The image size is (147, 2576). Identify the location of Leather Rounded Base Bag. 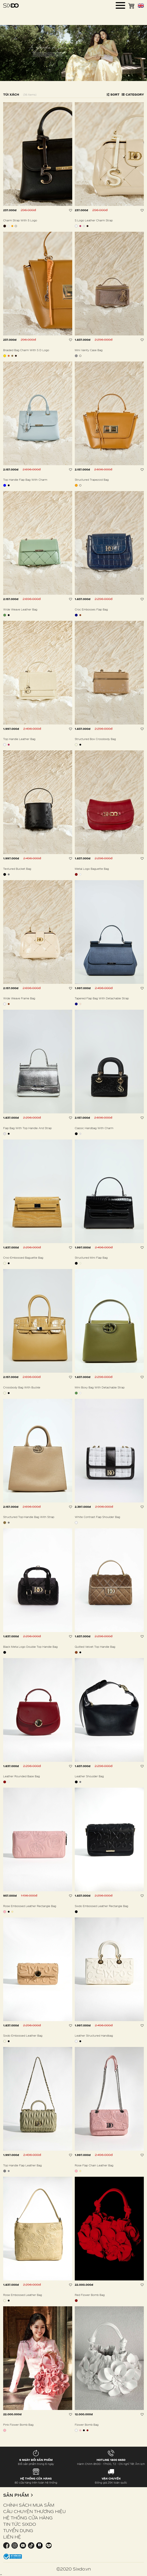
(21, 1776).